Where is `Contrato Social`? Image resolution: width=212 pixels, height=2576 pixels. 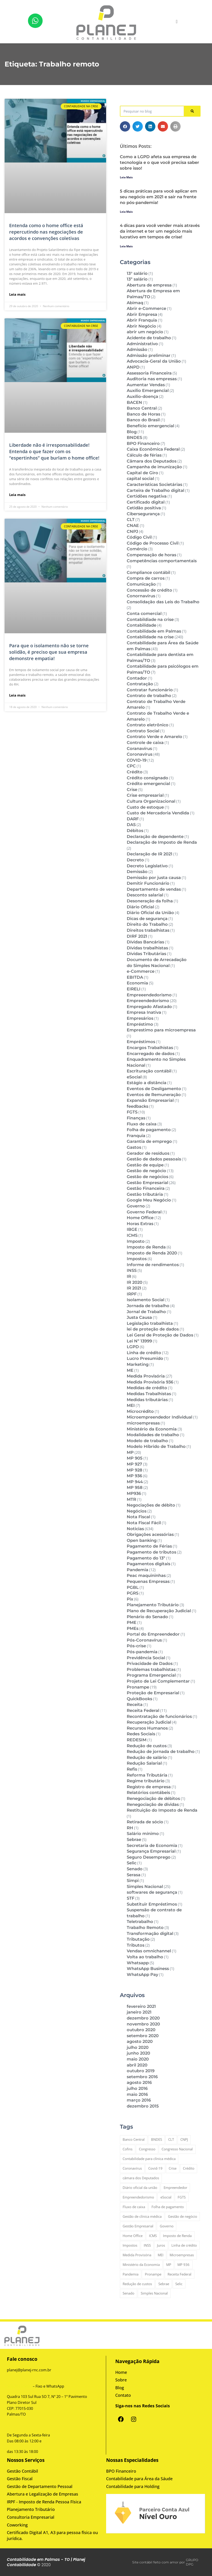 Contrato Social is located at coordinates (143, 730).